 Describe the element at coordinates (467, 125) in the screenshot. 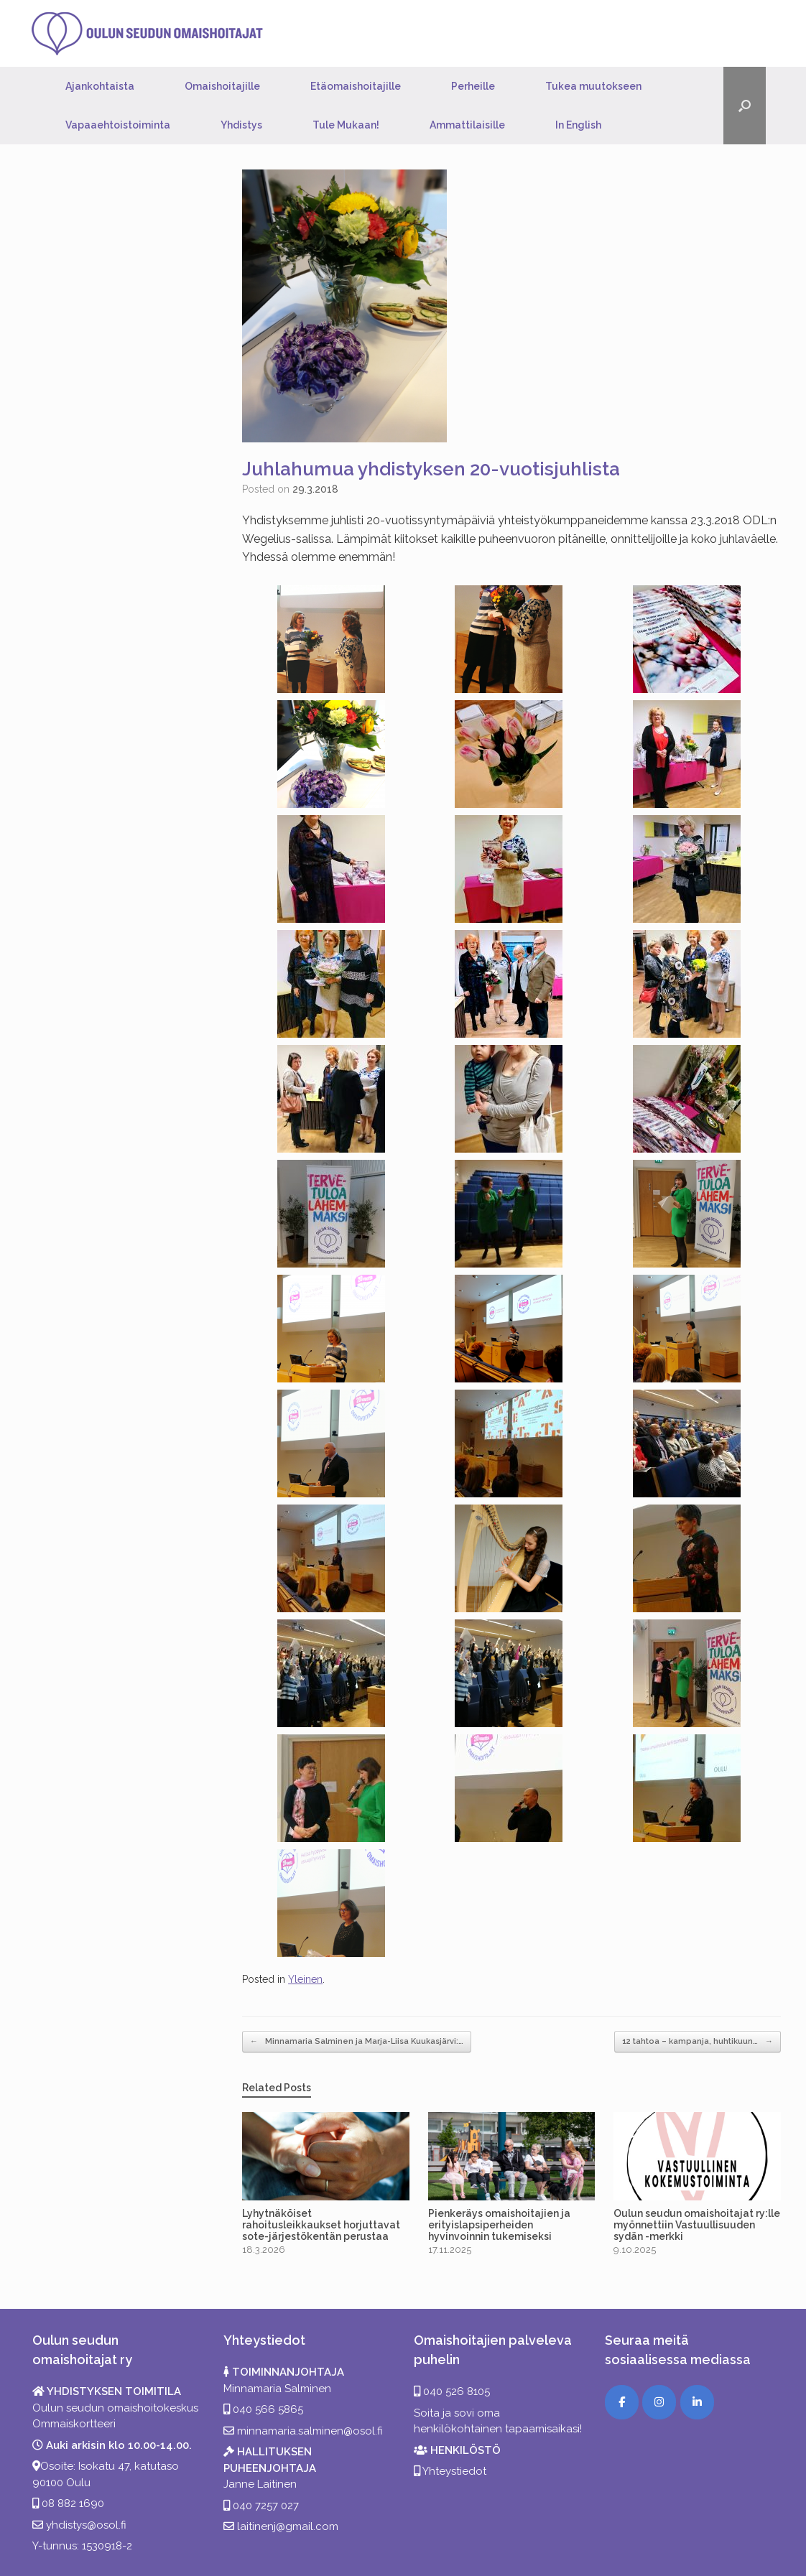

I see `Ammattilaisille` at that location.